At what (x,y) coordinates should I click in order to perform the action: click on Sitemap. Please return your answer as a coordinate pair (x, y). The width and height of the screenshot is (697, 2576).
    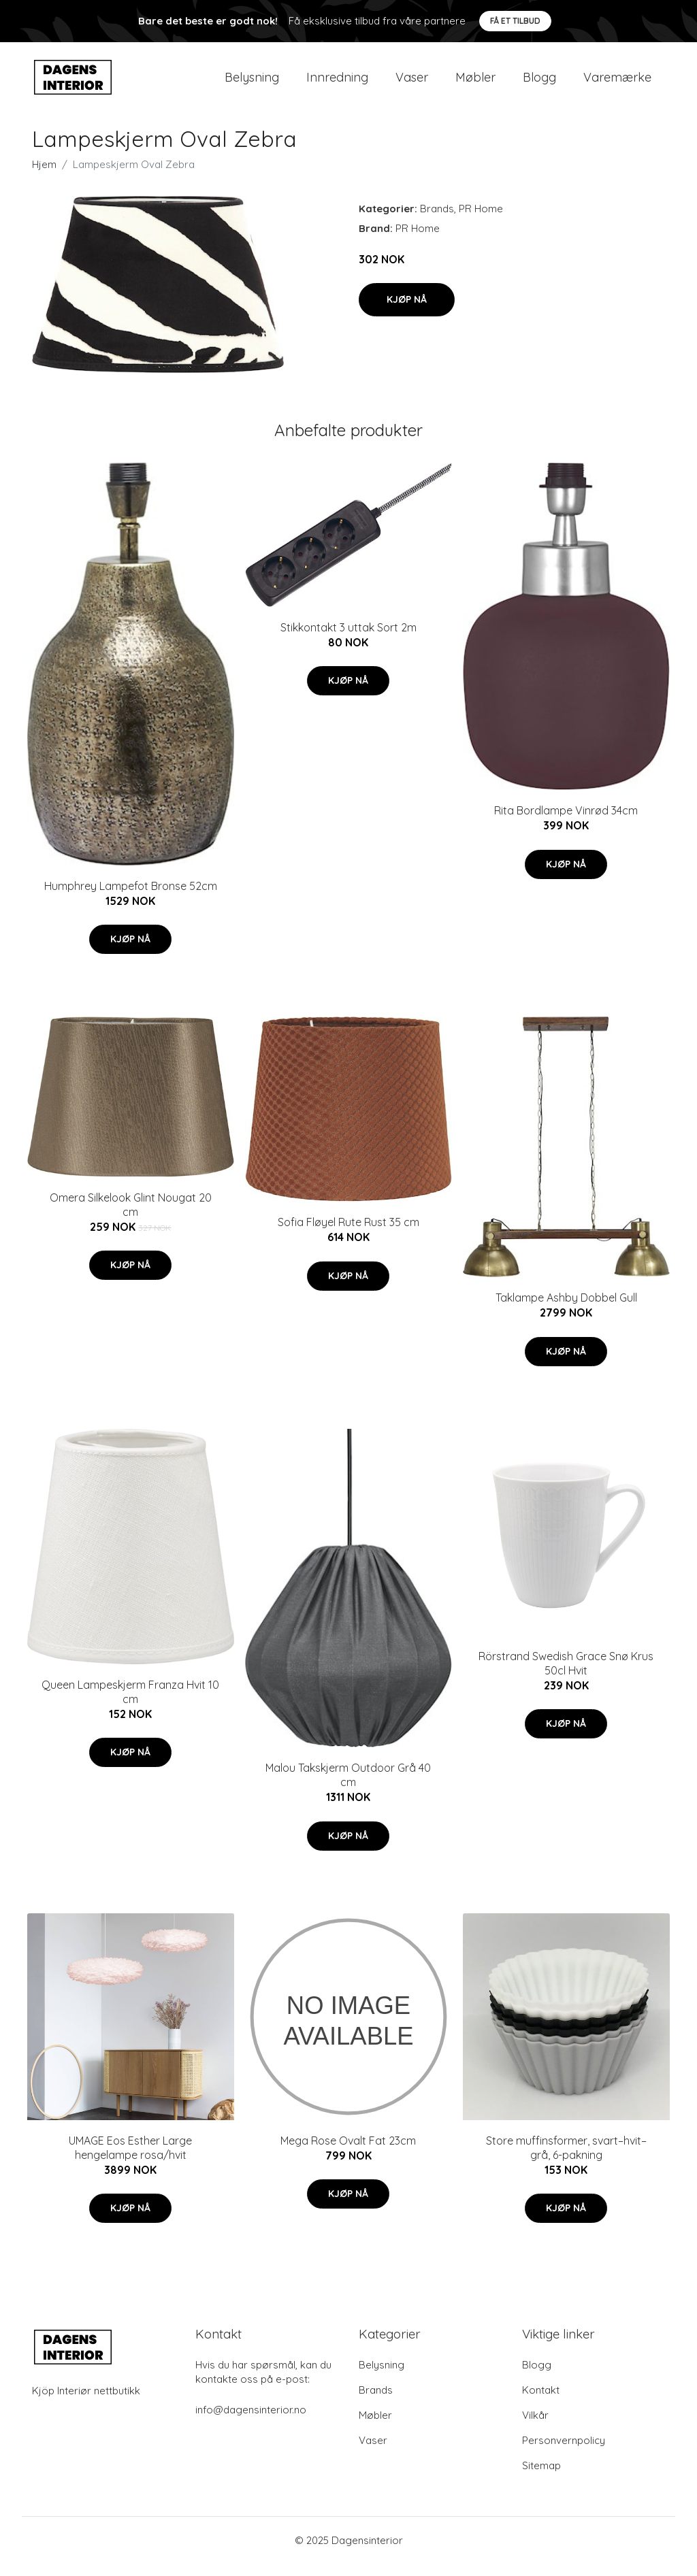
    Looking at the image, I should click on (541, 2477).